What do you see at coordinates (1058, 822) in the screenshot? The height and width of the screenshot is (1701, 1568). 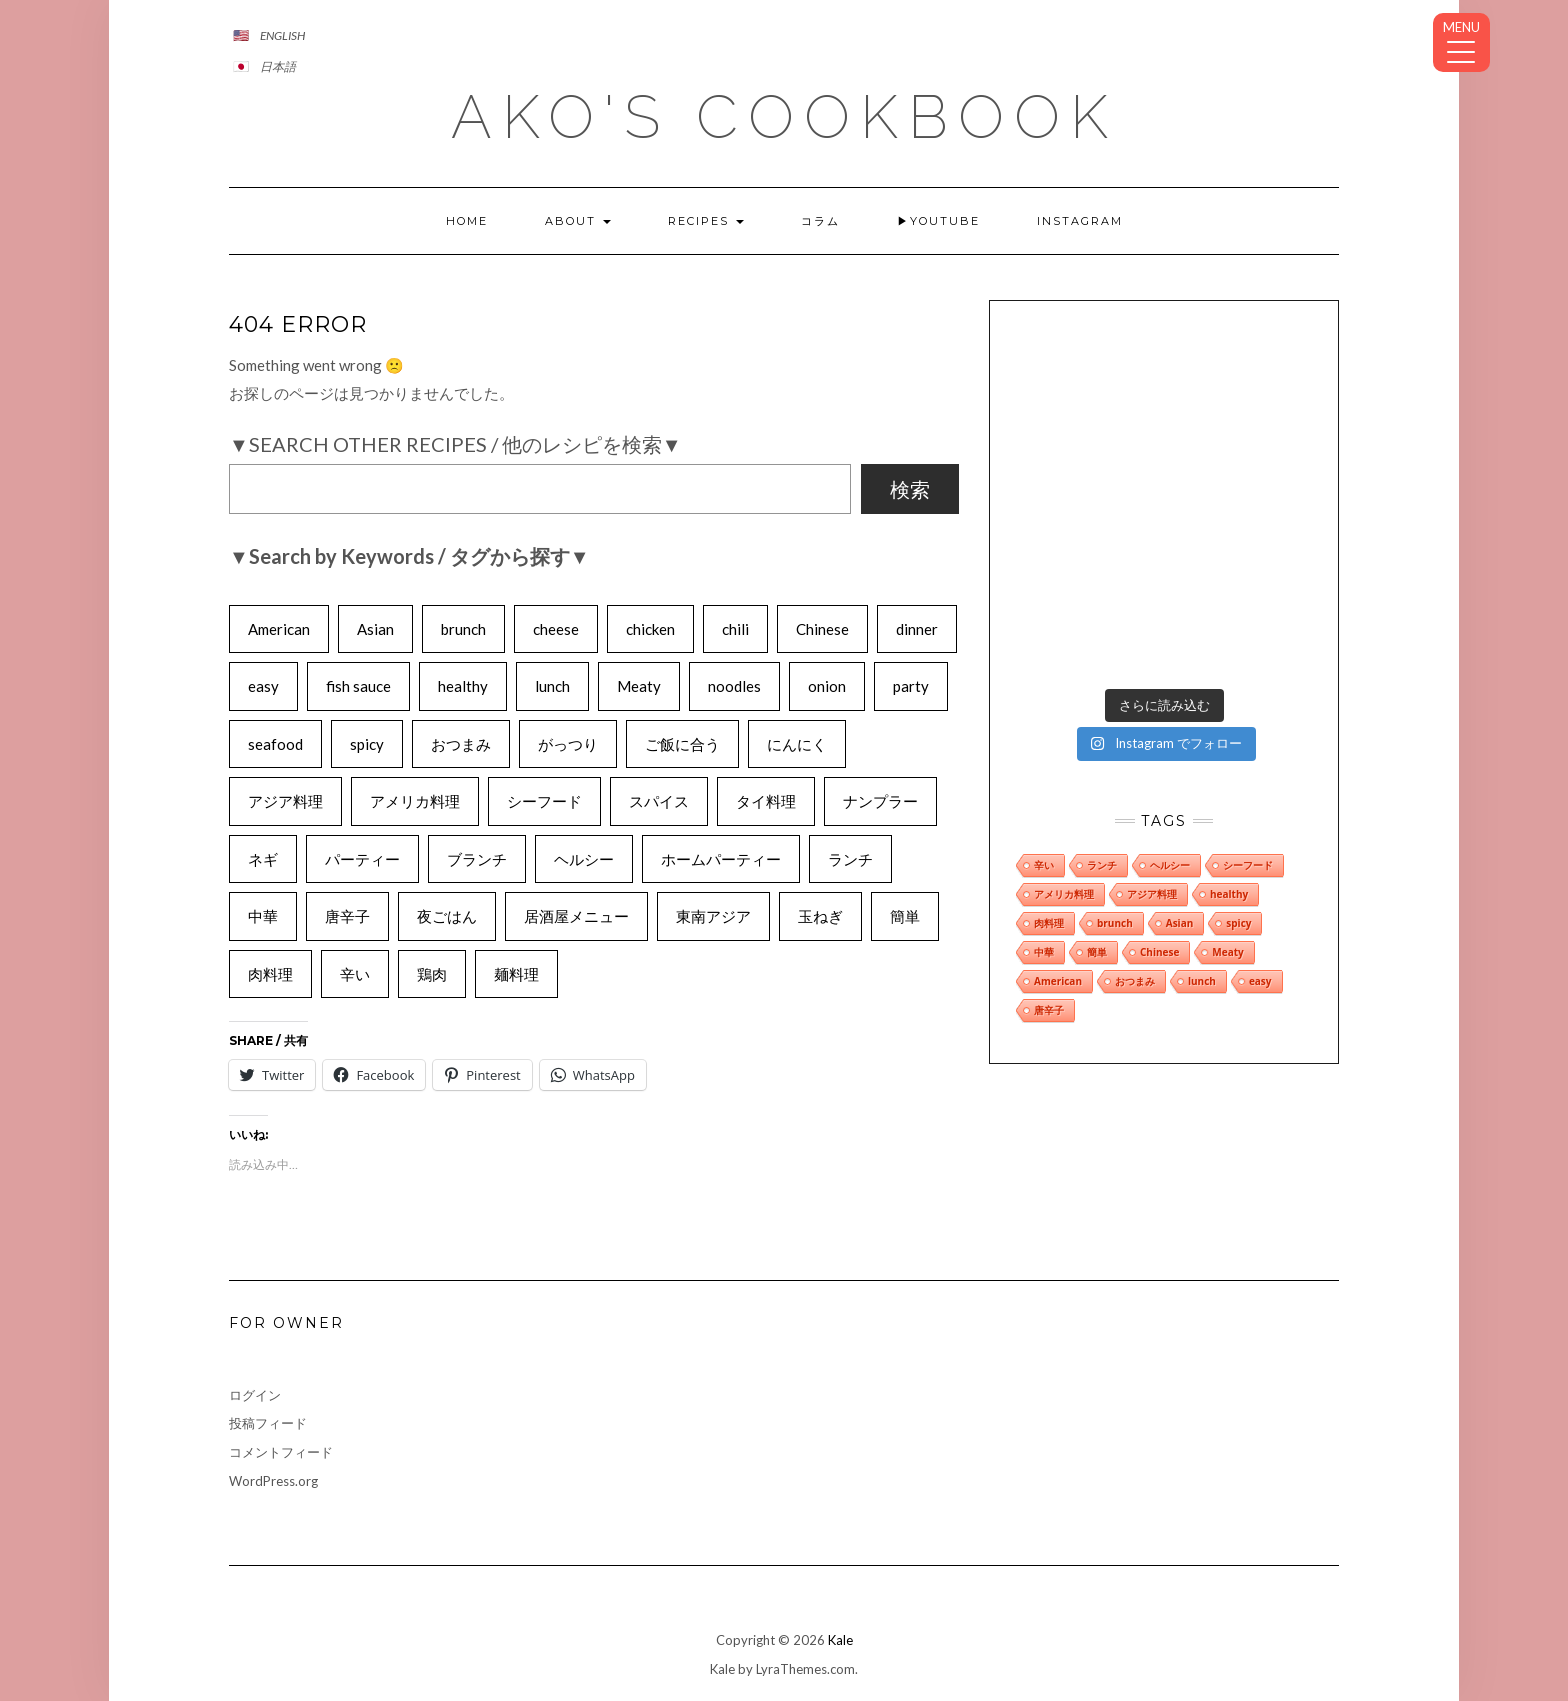 I see `American` at bounding box center [1058, 822].